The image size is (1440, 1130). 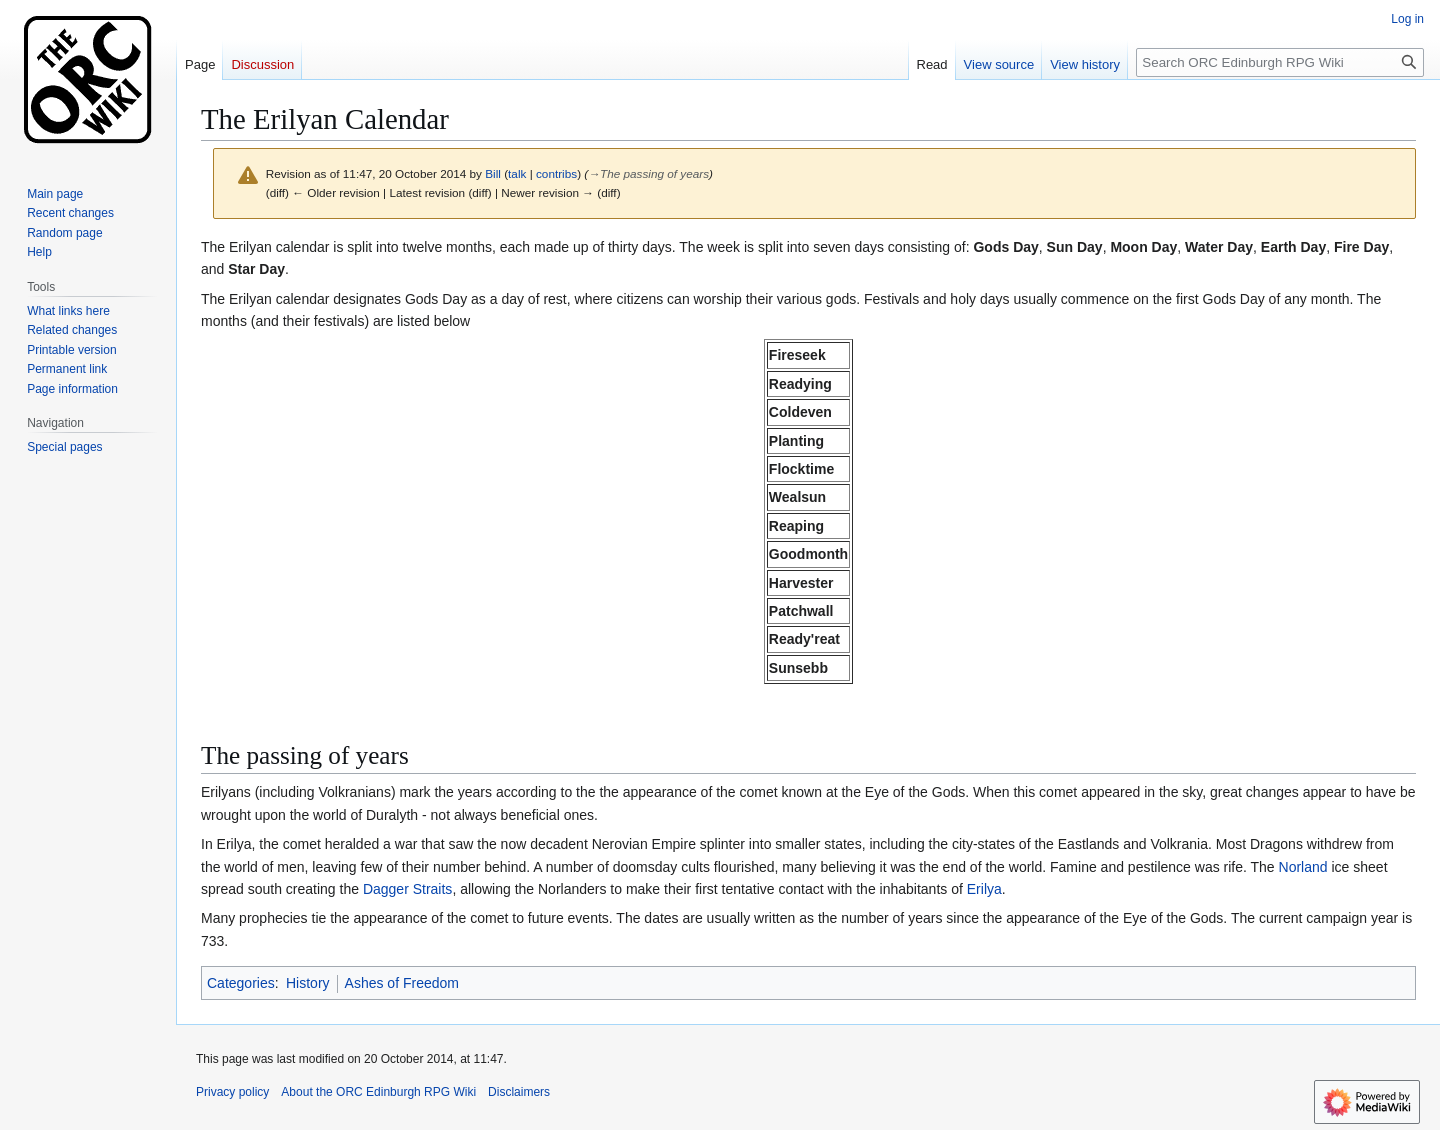 I want to click on Ashes of Freedom, so click(x=402, y=983).